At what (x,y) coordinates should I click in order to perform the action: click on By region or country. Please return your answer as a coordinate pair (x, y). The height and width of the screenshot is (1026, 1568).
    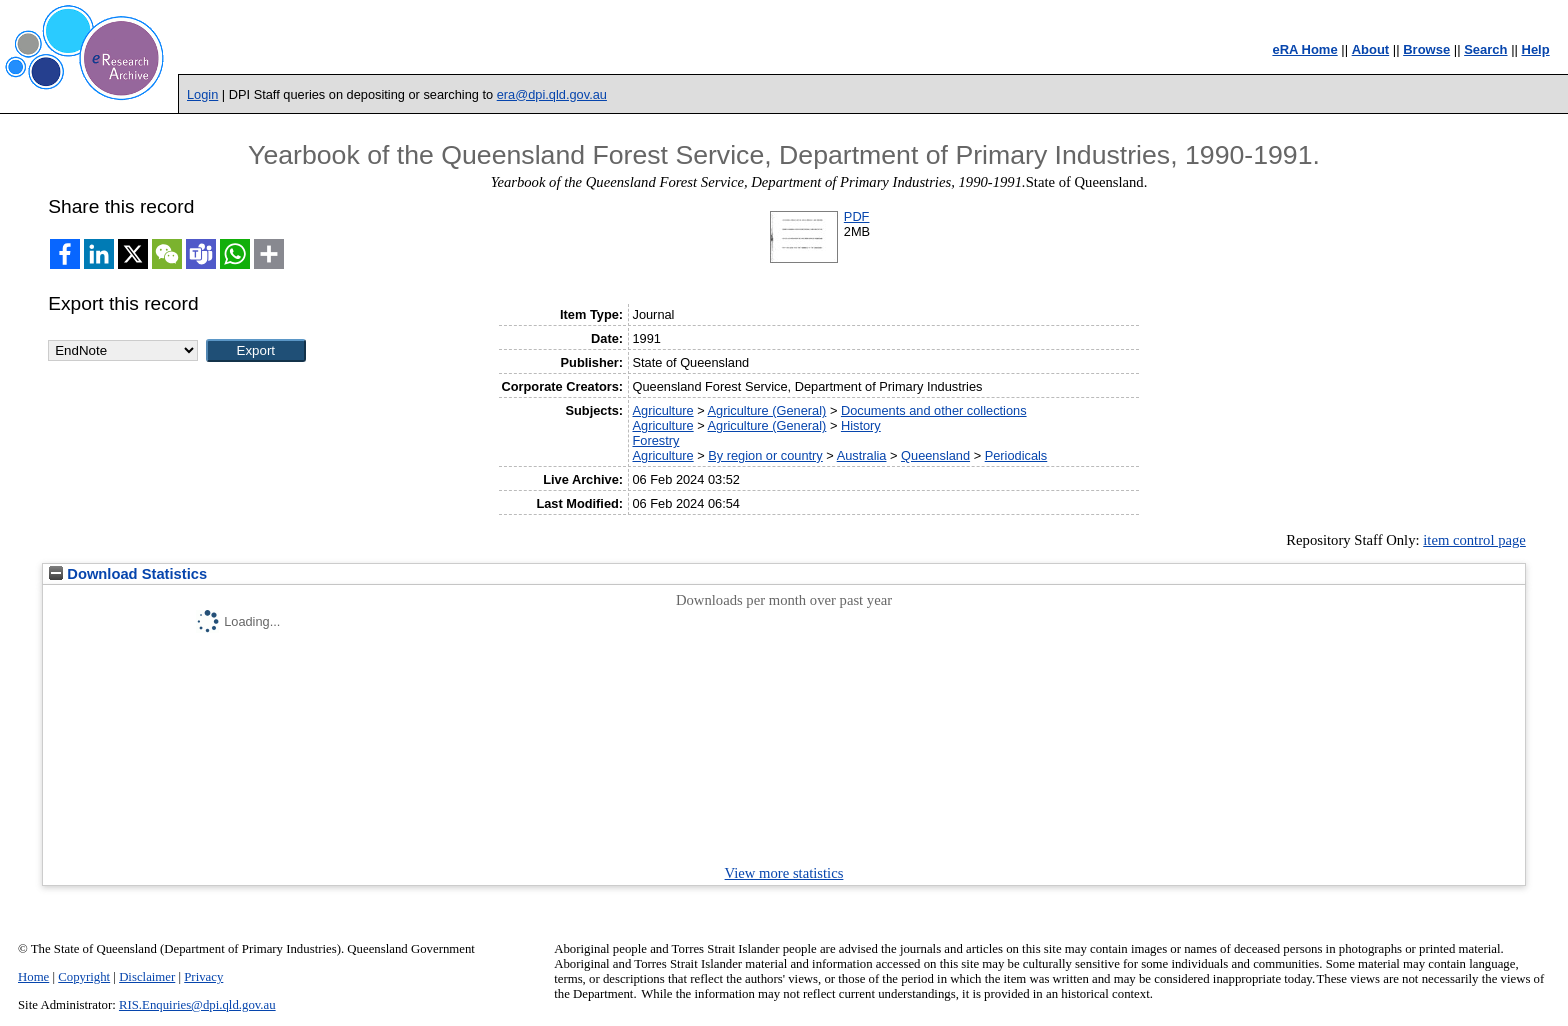
    Looking at the image, I should click on (765, 455).